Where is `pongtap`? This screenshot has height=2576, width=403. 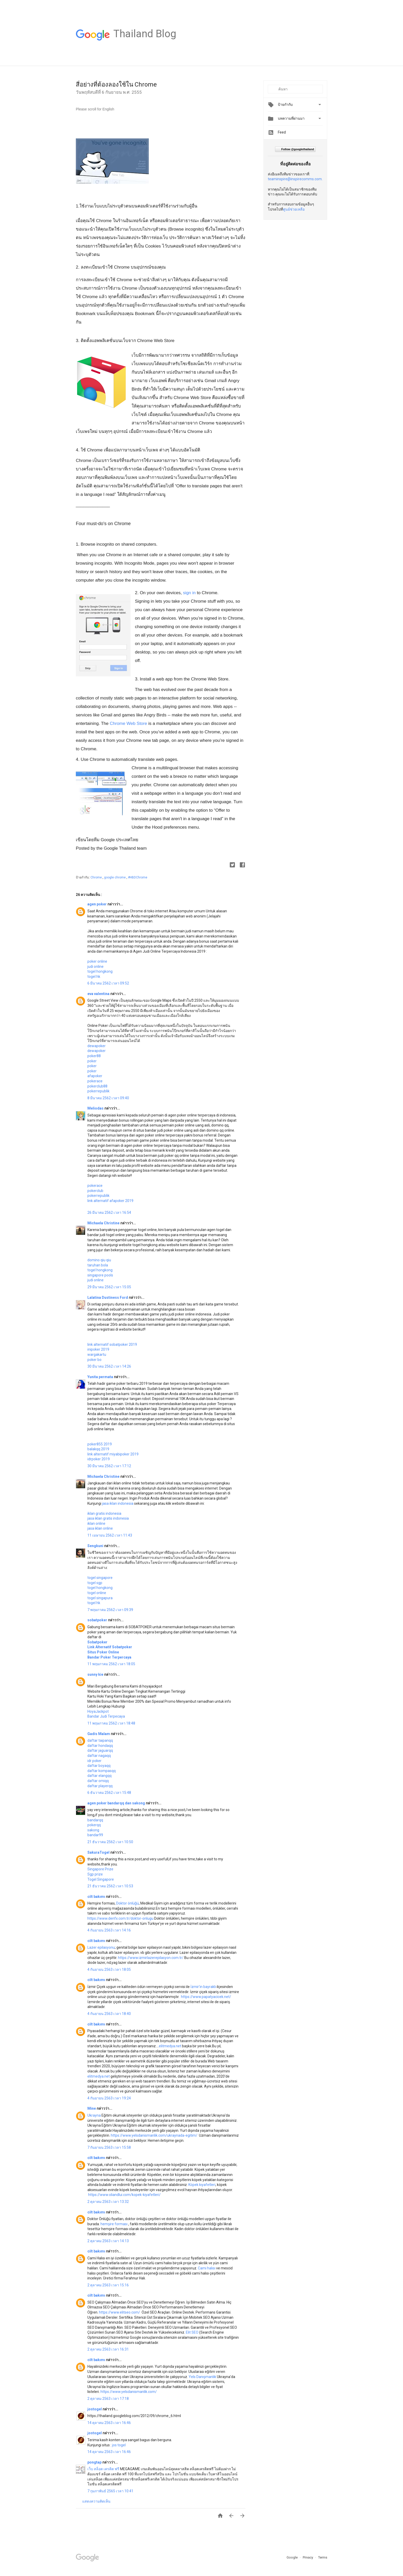 pongtap is located at coordinates (94, 2462).